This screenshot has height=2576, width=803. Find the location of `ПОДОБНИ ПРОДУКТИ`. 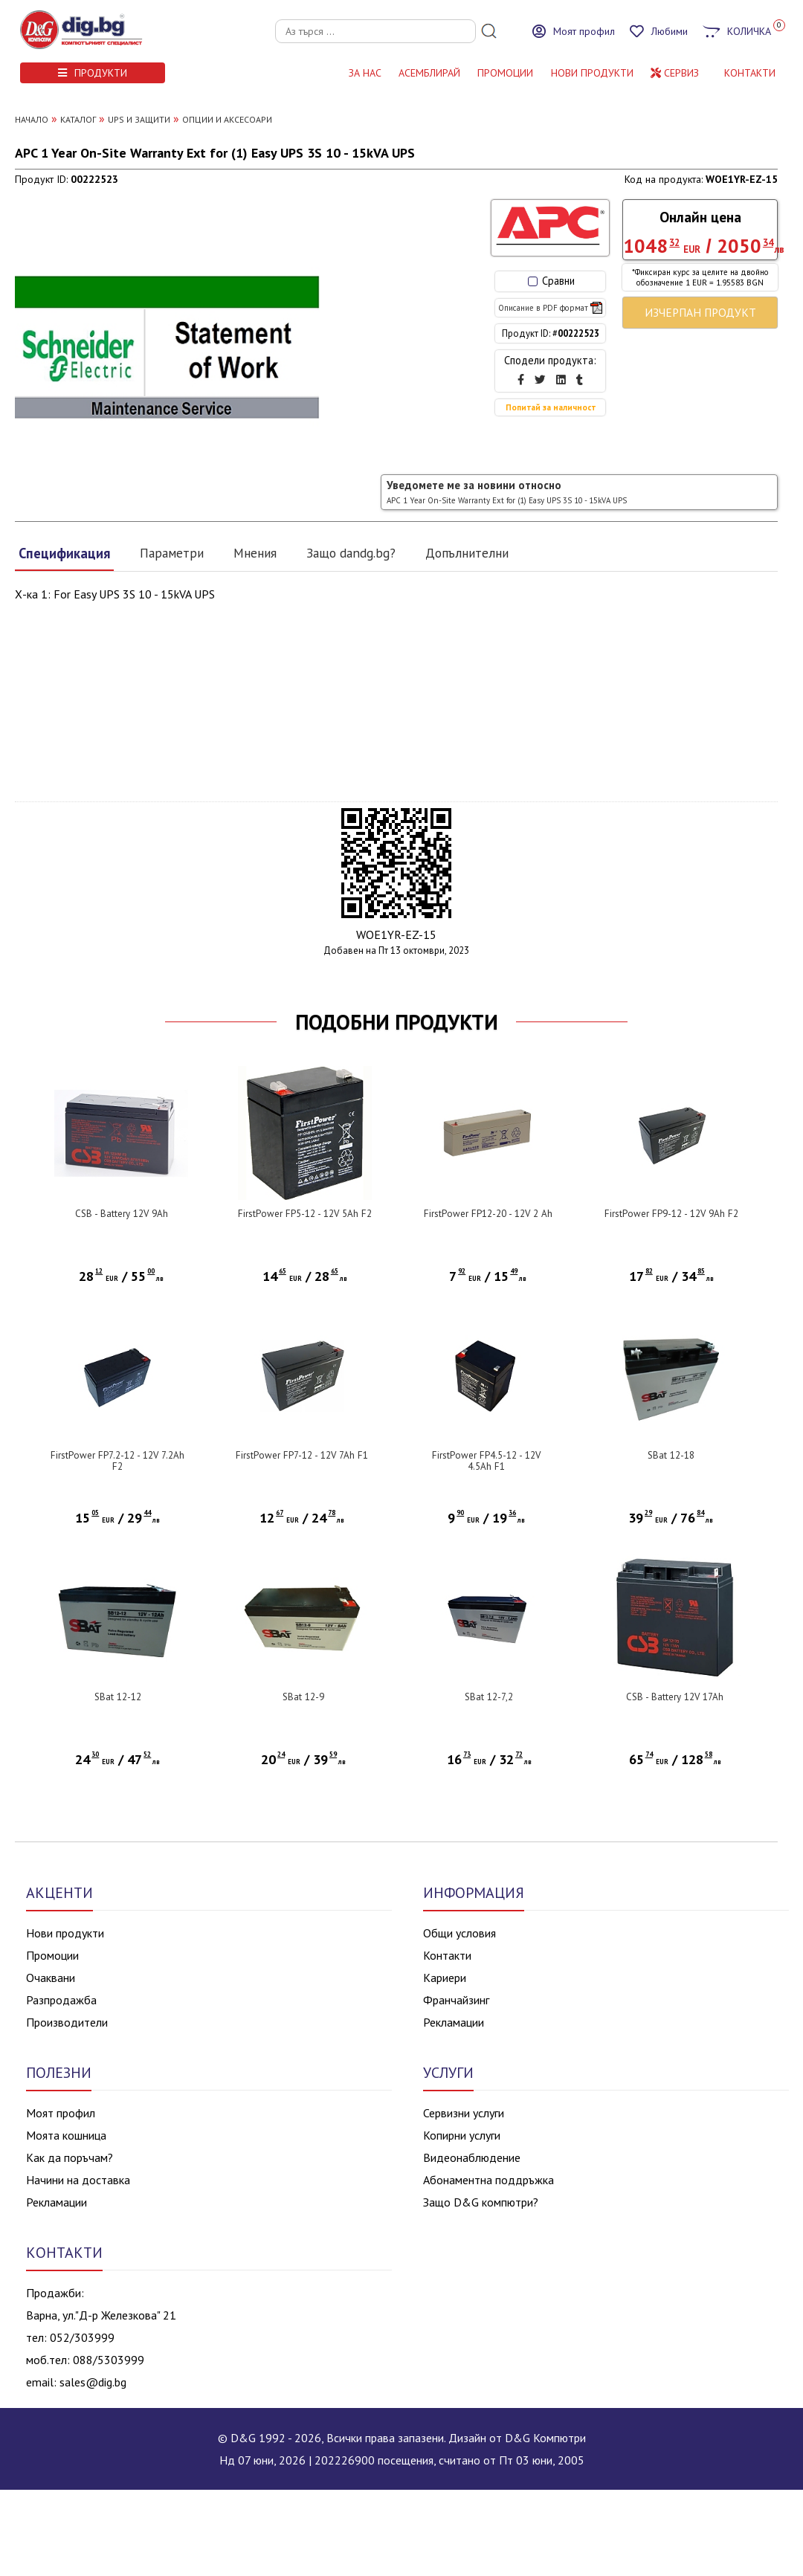

ПОДОБНИ ПРОДУКТИ is located at coordinates (396, 1022).